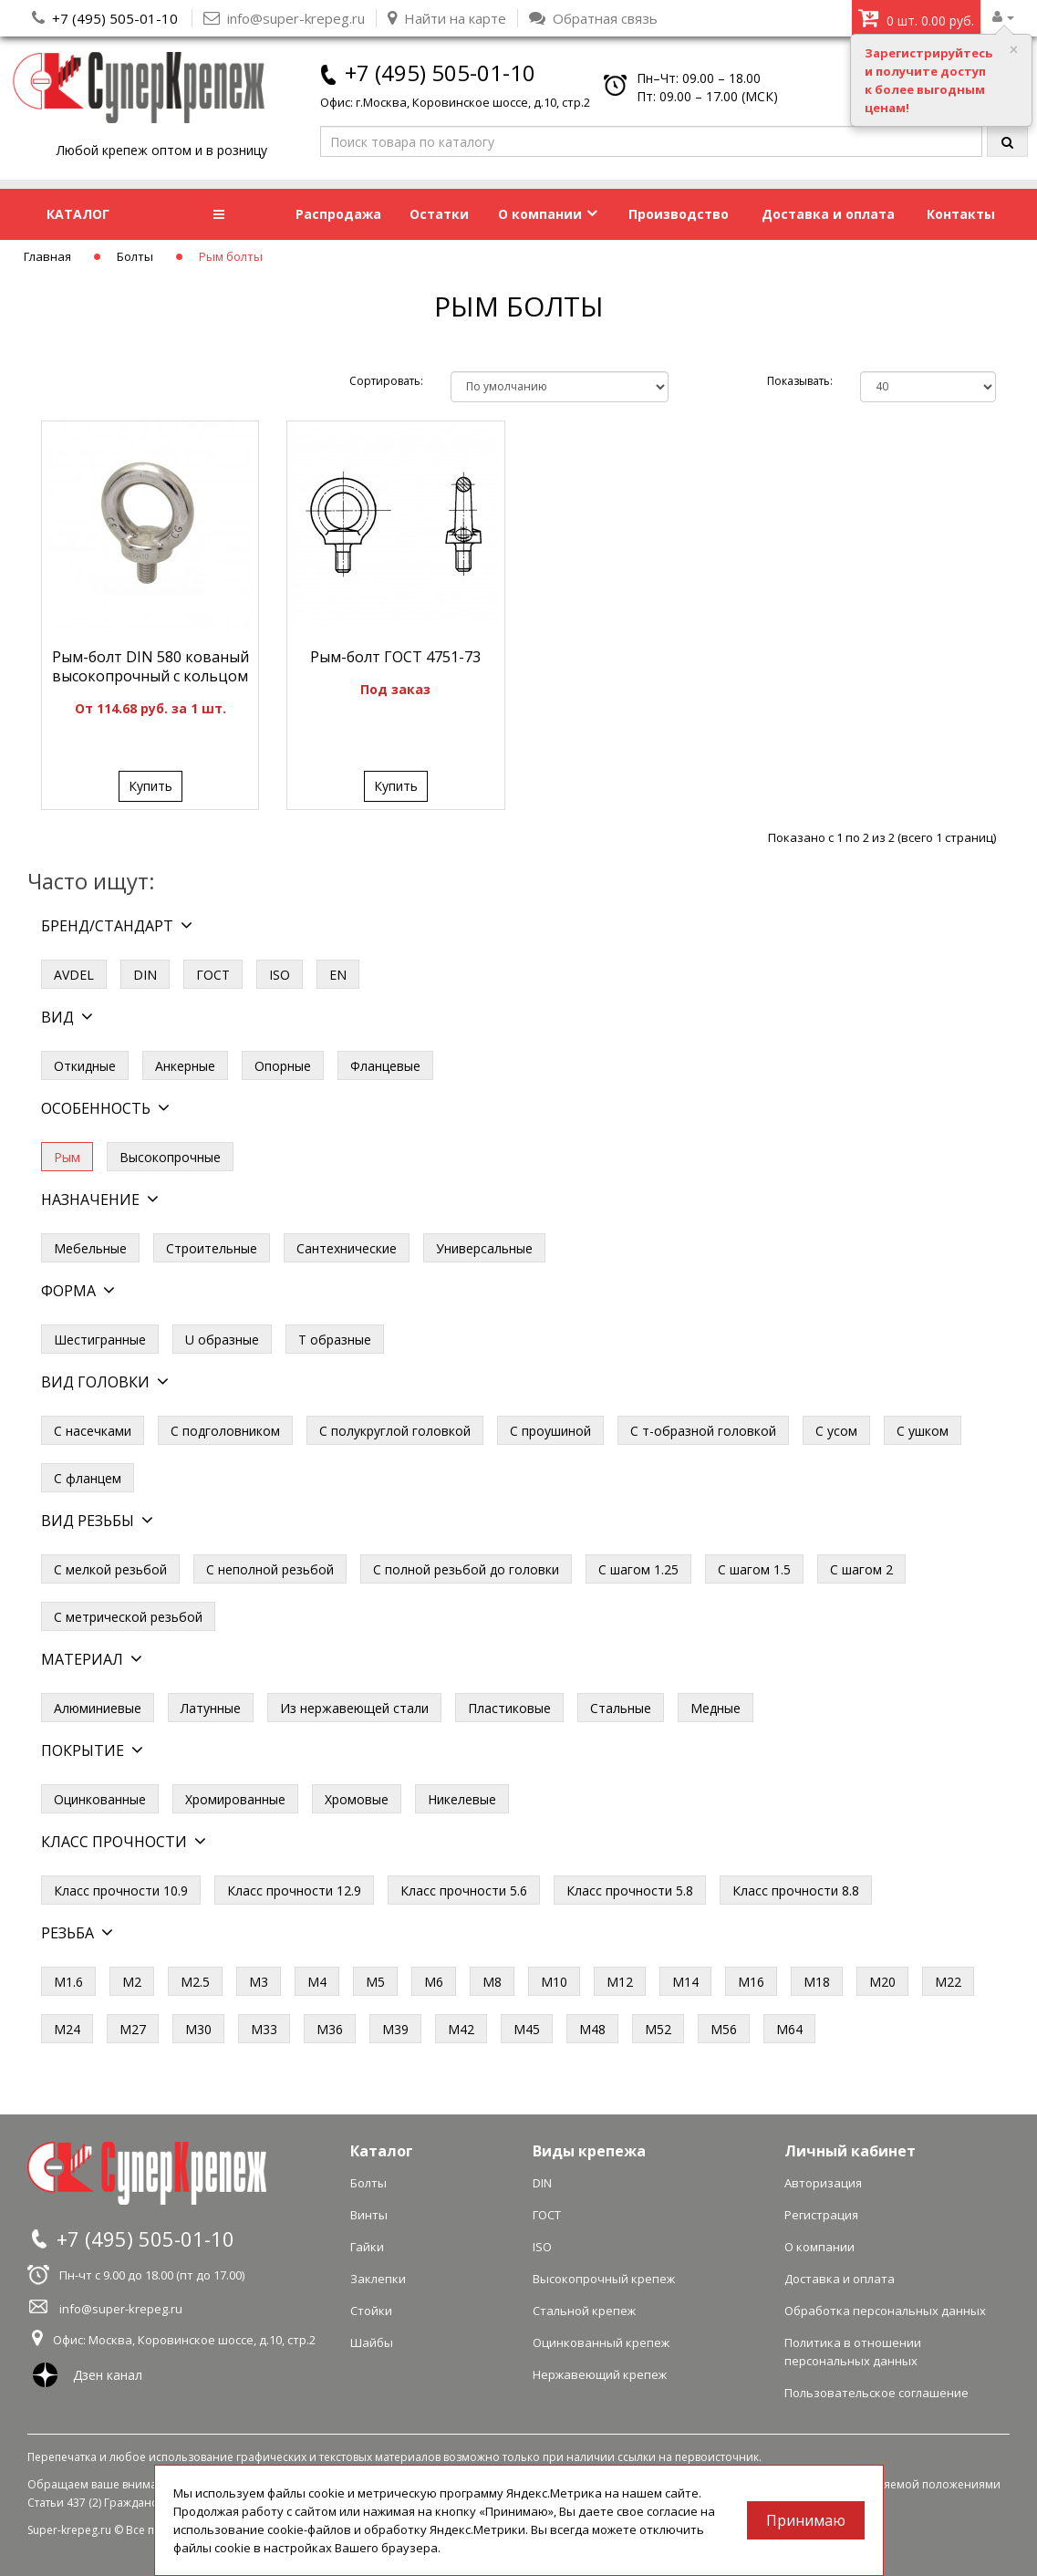 The height and width of the screenshot is (2576, 1037). I want to click on С метрической резьбой, so click(128, 1617).